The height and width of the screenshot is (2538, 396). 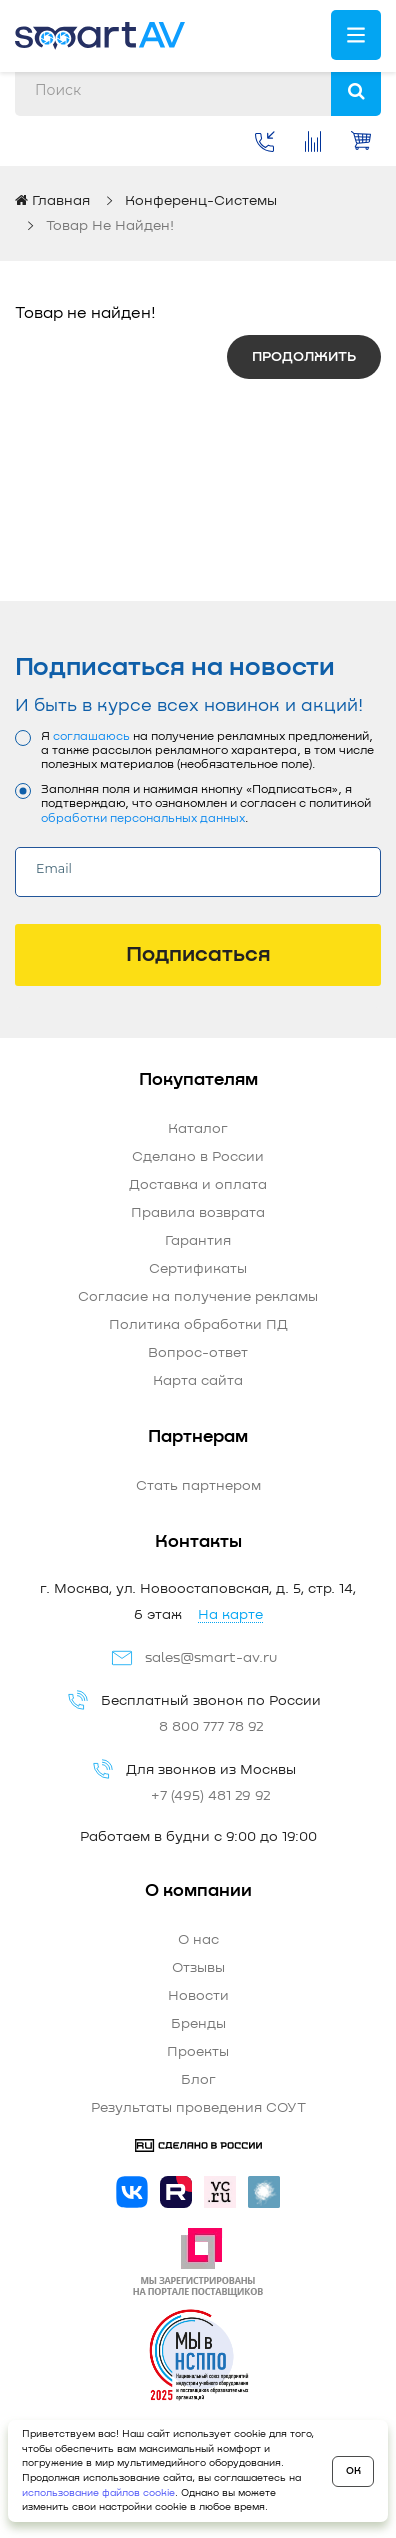 What do you see at coordinates (198, 1241) in the screenshot?
I see `Гарантия` at bounding box center [198, 1241].